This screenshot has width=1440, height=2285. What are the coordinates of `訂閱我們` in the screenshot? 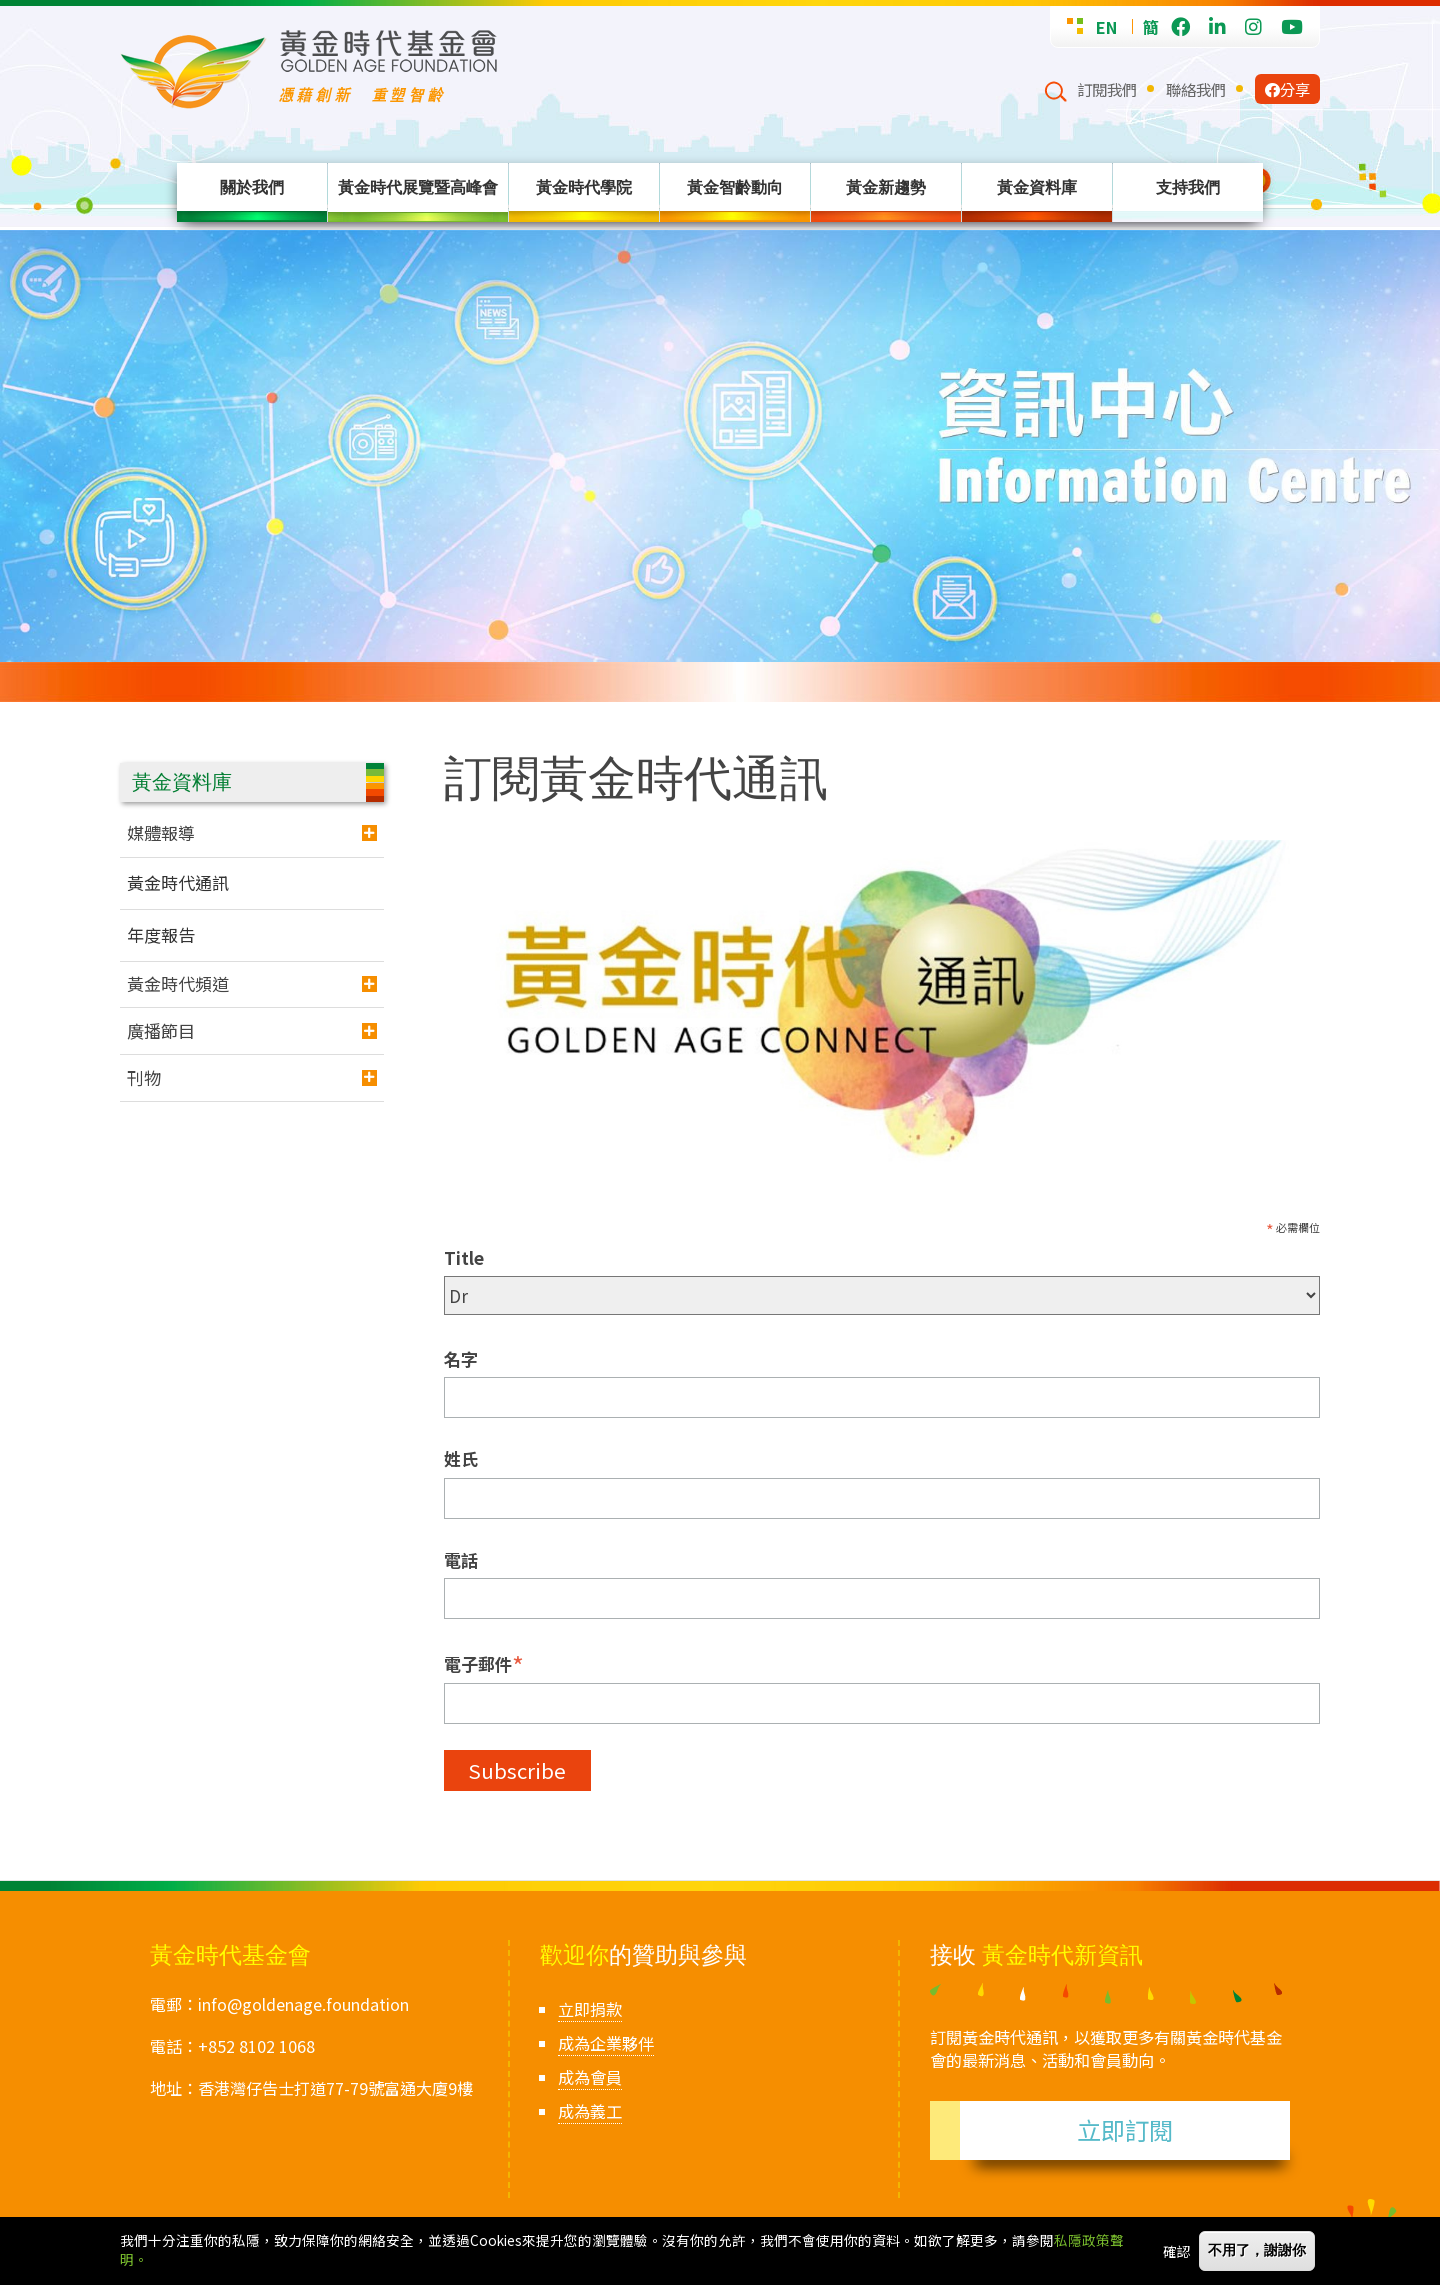 It's located at (1107, 89).